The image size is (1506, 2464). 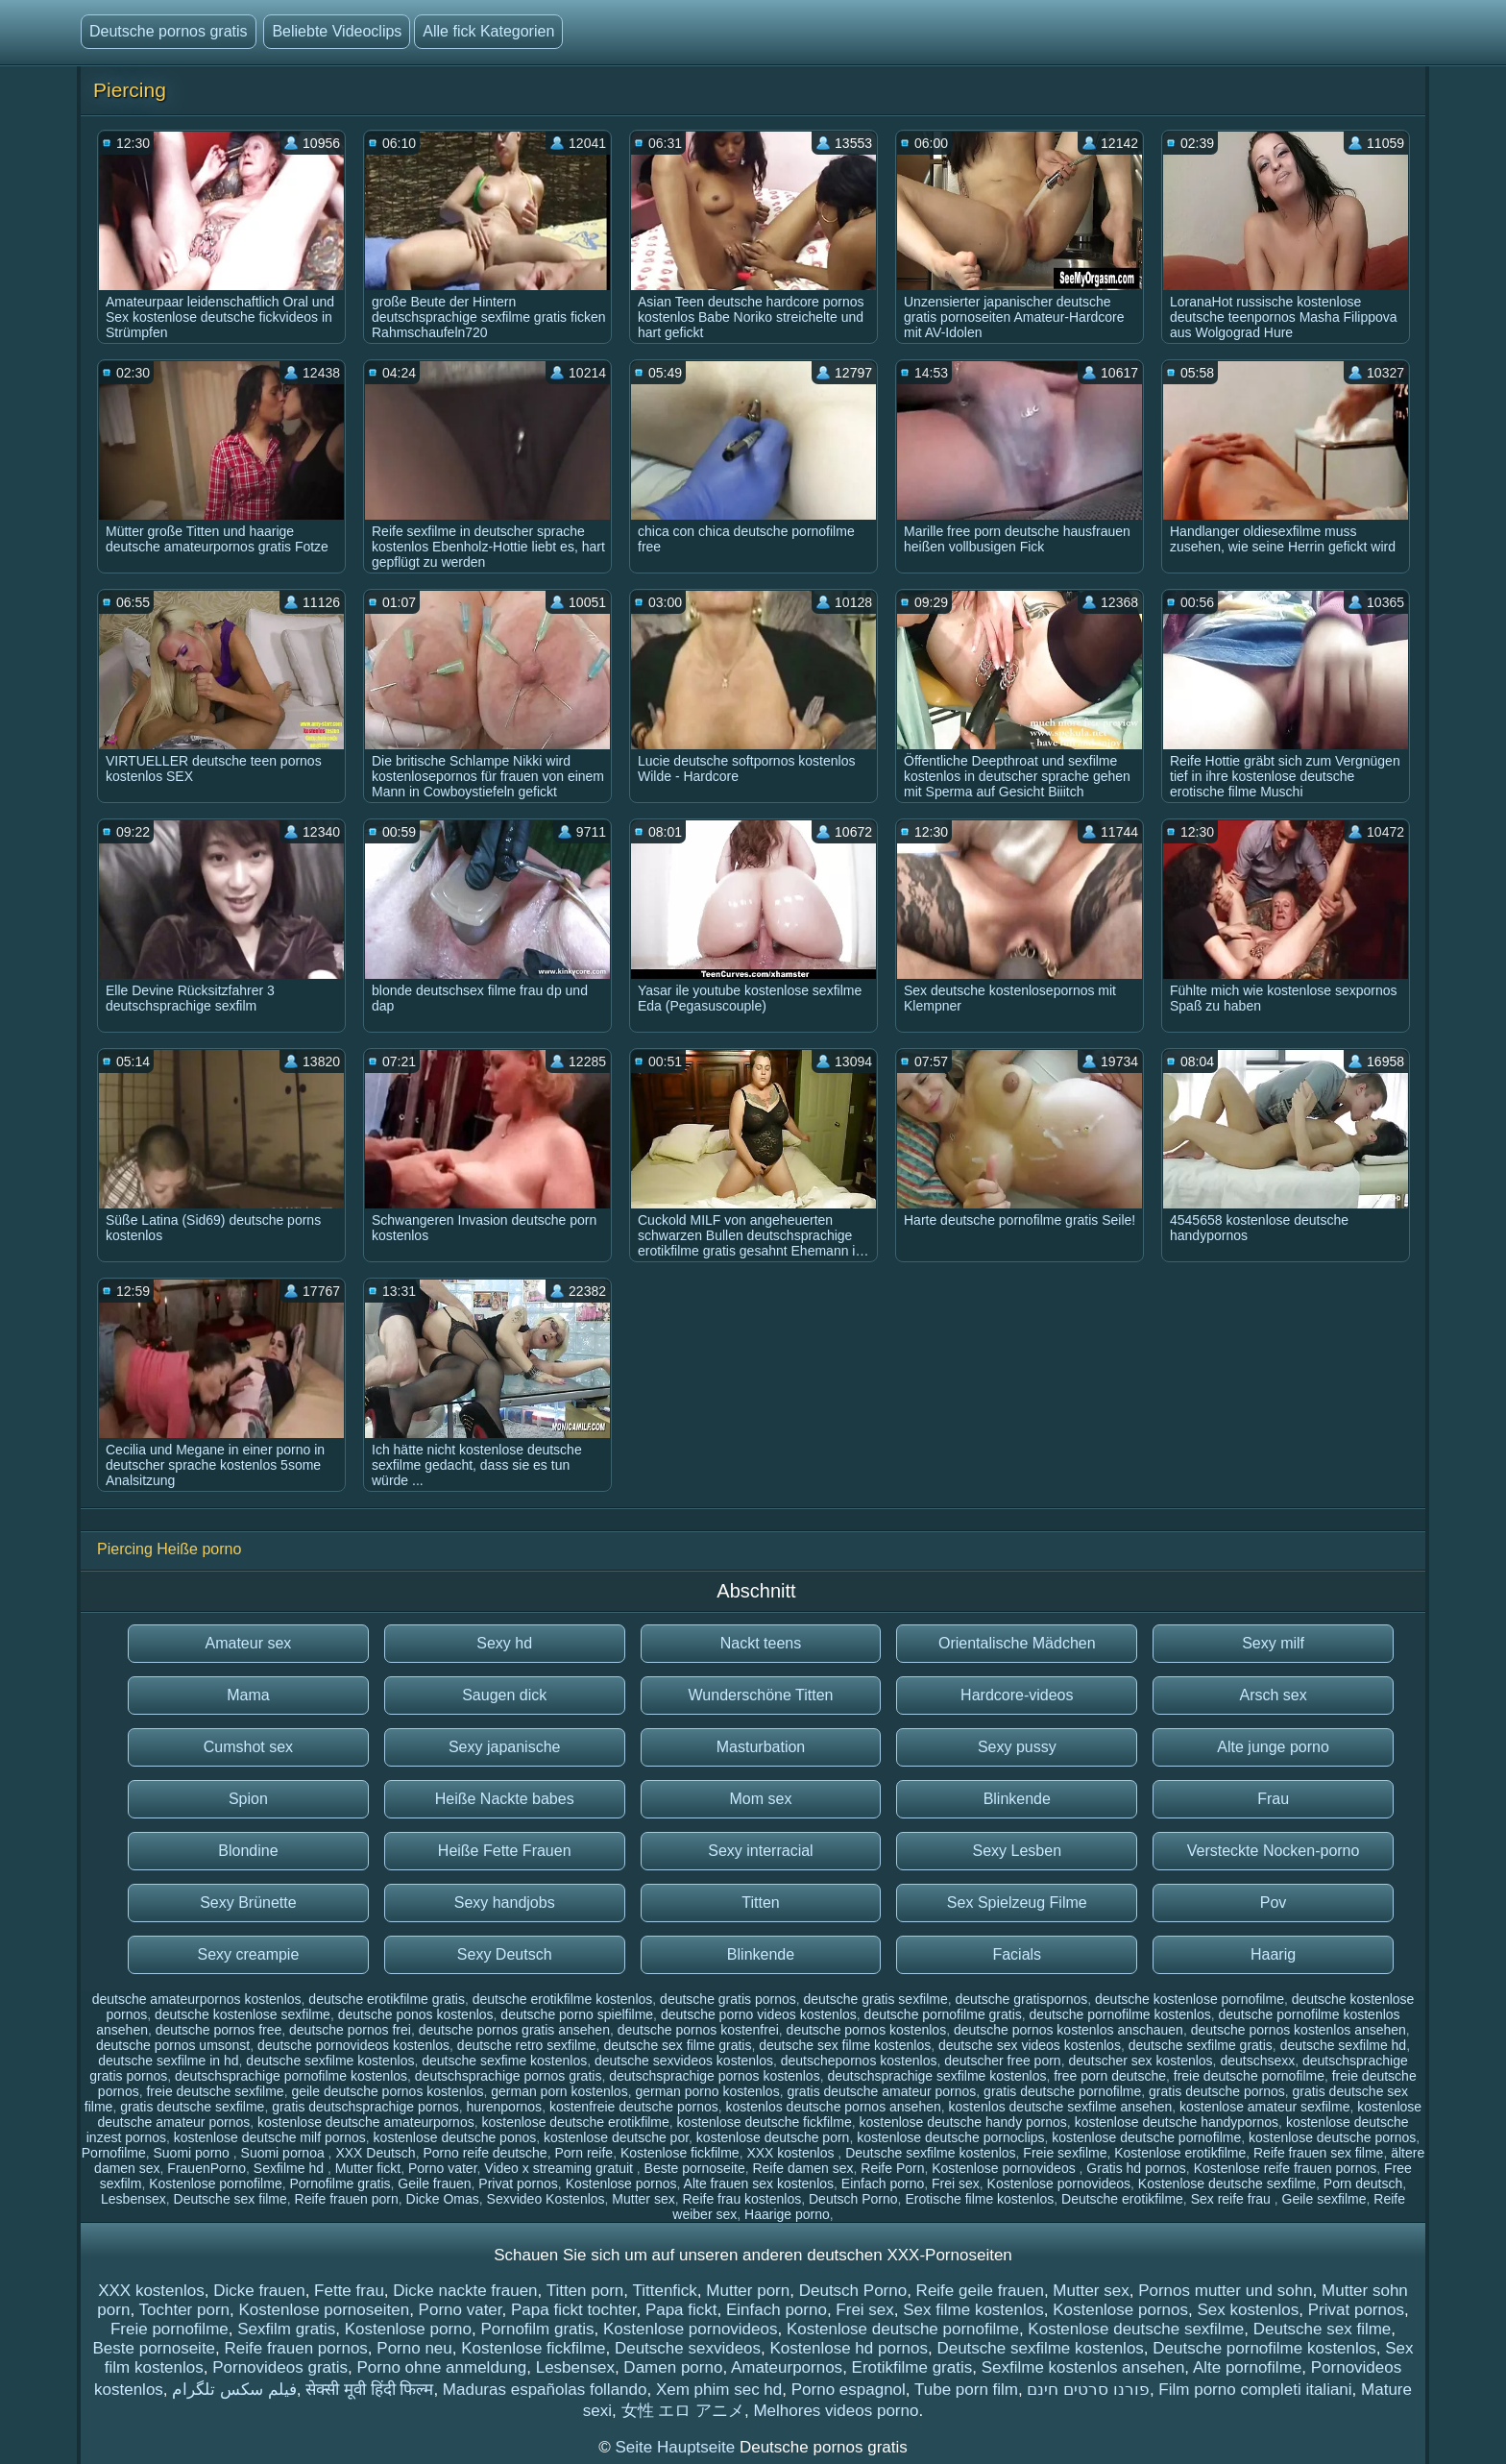 I want to click on Reife frauen porn, so click(x=347, y=2199).